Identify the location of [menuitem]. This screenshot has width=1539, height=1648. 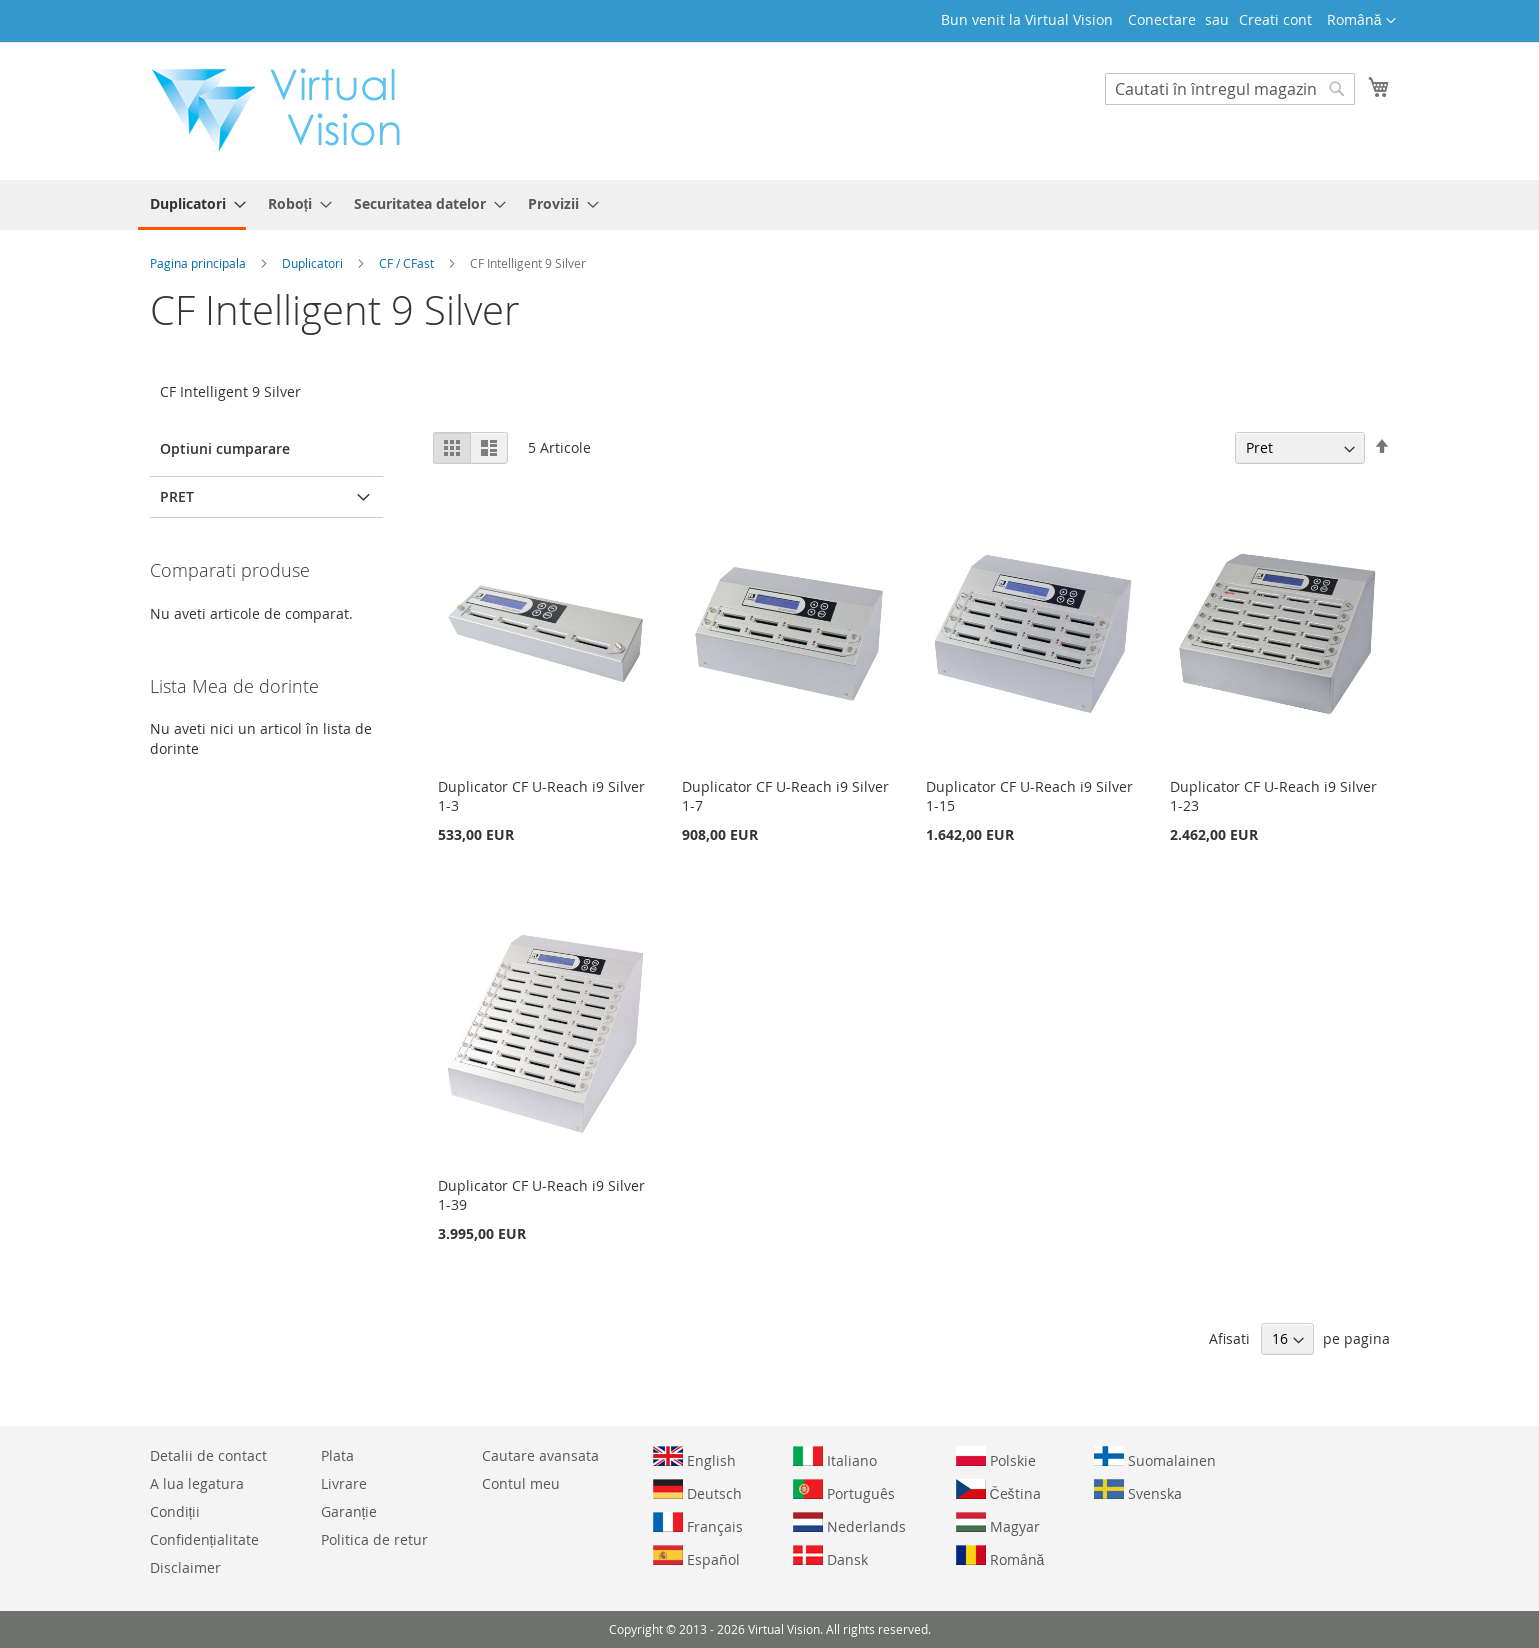
(192, 205).